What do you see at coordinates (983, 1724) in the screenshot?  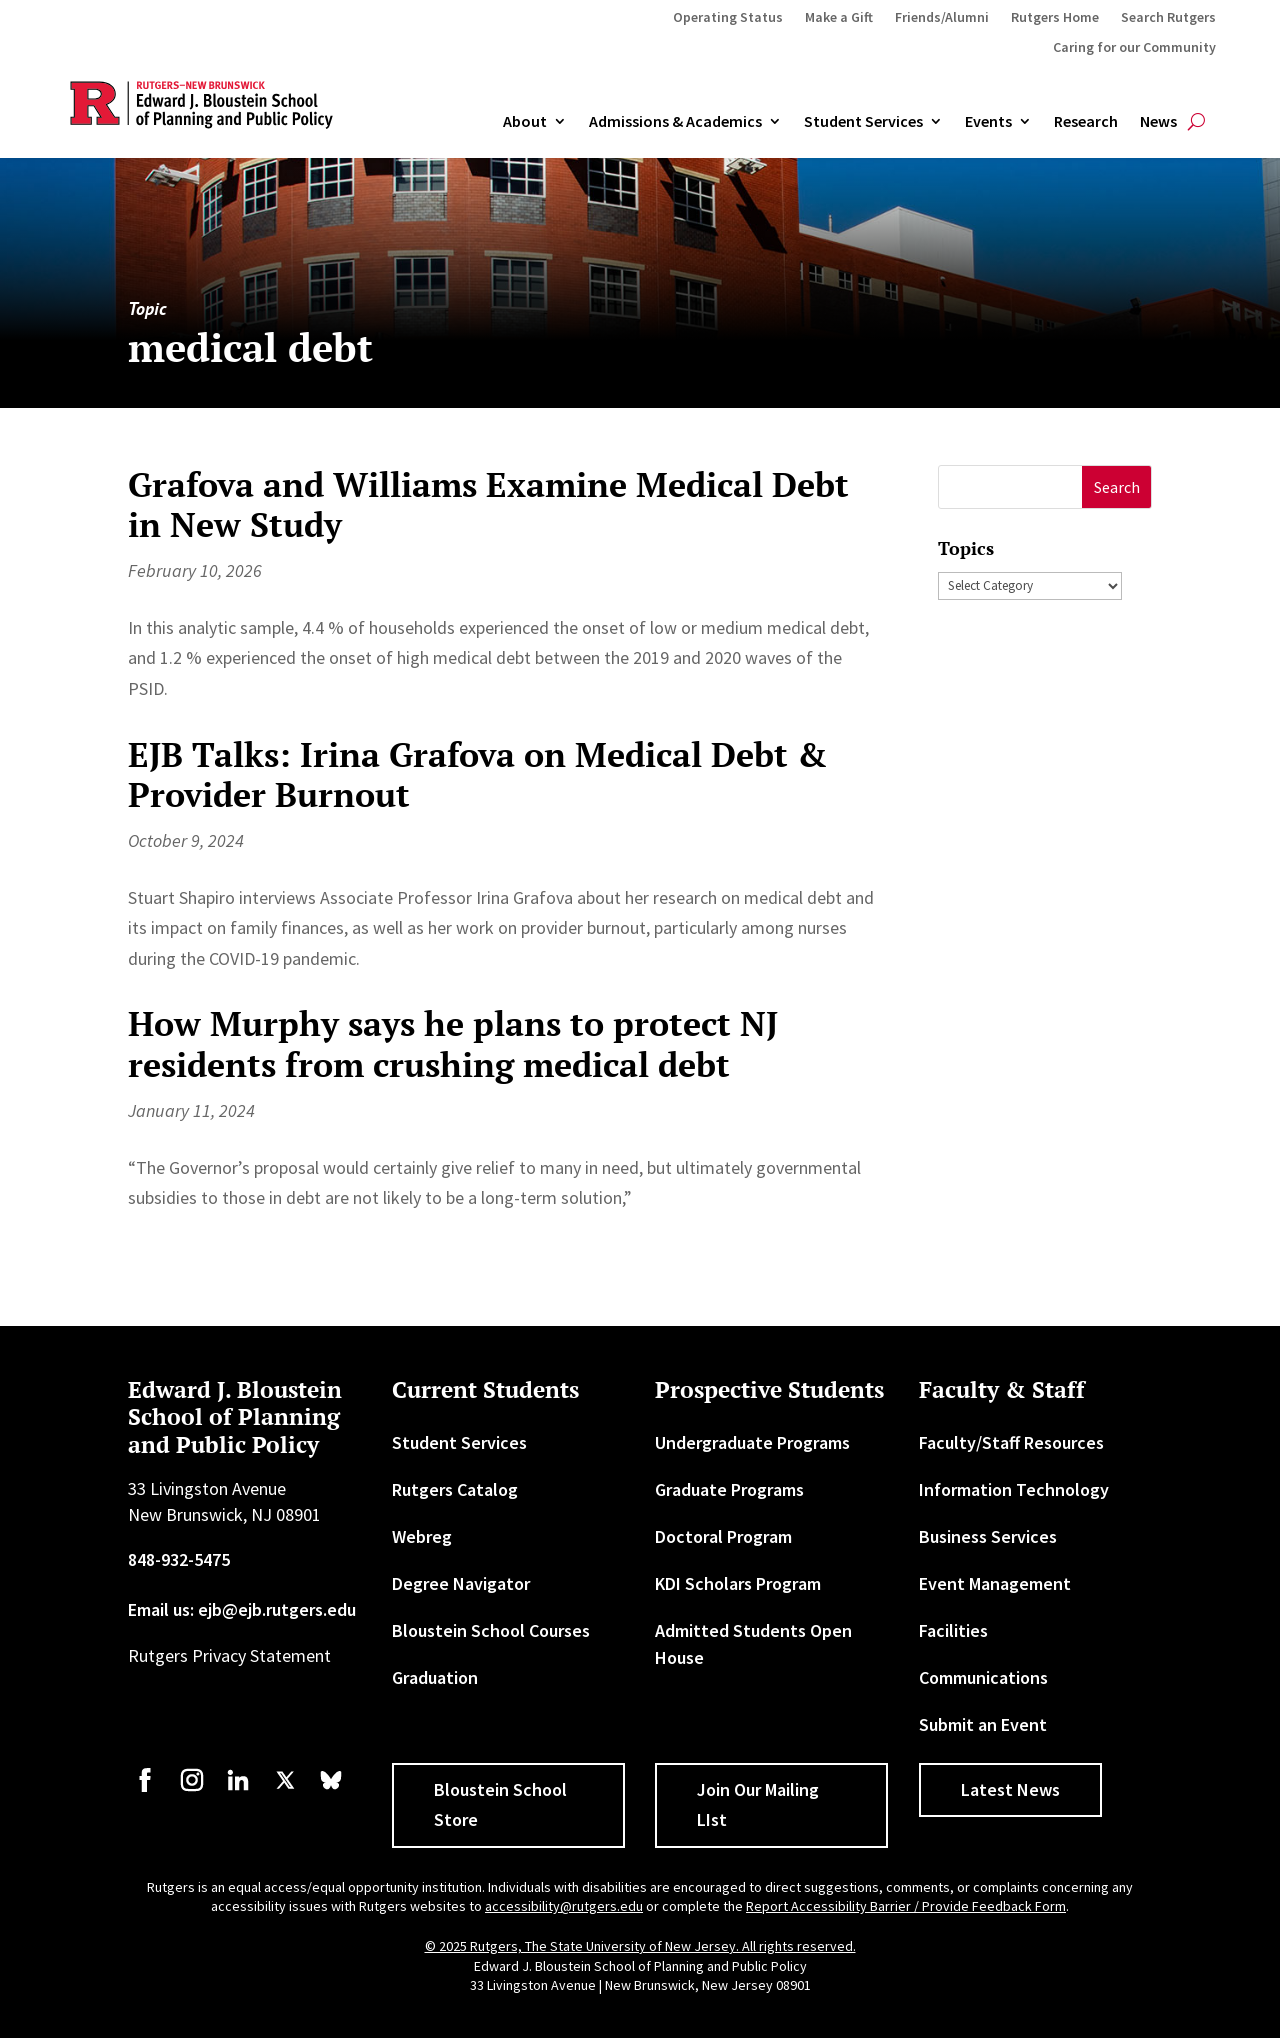 I see `Submit an Event [link]` at bounding box center [983, 1724].